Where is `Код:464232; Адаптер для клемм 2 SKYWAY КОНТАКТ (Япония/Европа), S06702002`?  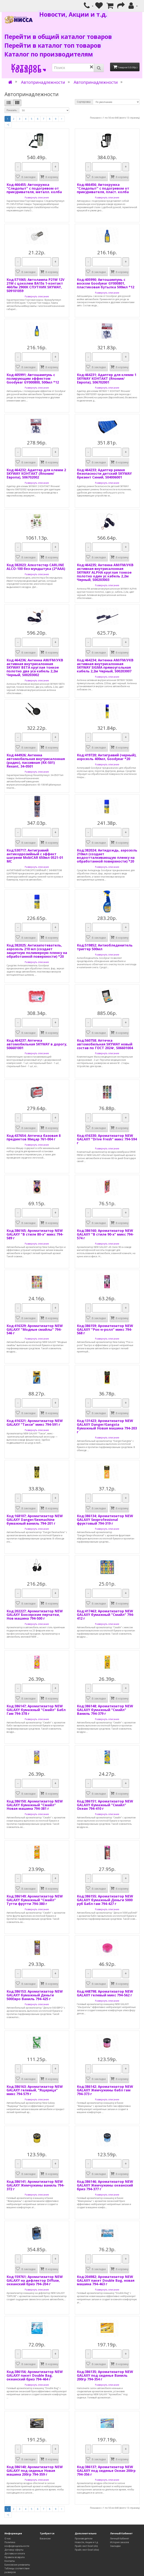
Код:464232; Адаптер для клемм 2 SKYWAY КОНТАКТ (Япония/Европа), S06702002 is located at coordinates (36, 474).